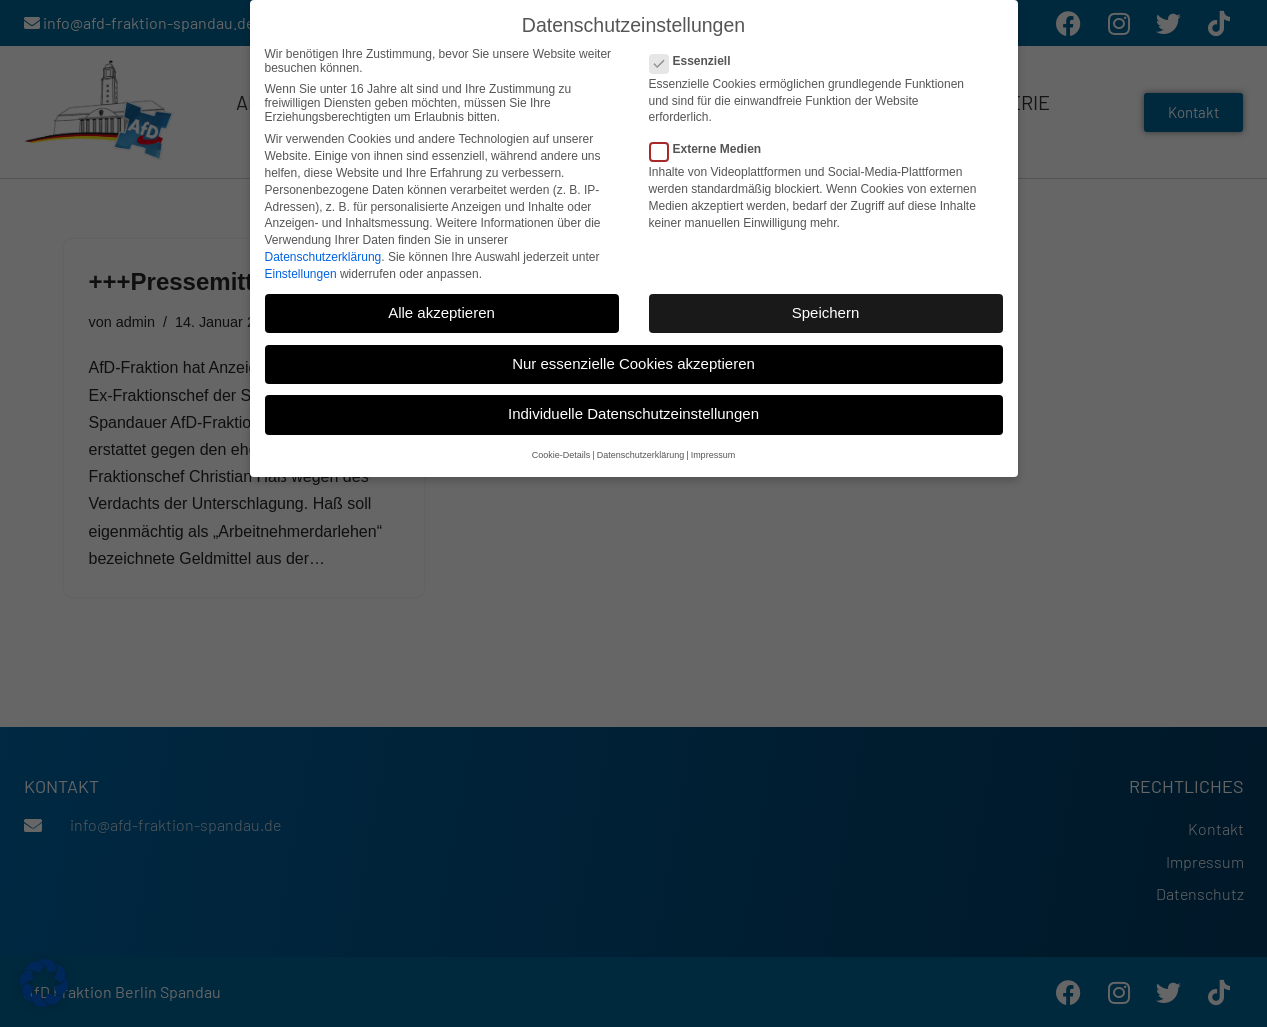 The image size is (1267, 1027). Describe the element at coordinates (323, 253) in the screenshot. I see `Datenschutzerklärung` at that location.